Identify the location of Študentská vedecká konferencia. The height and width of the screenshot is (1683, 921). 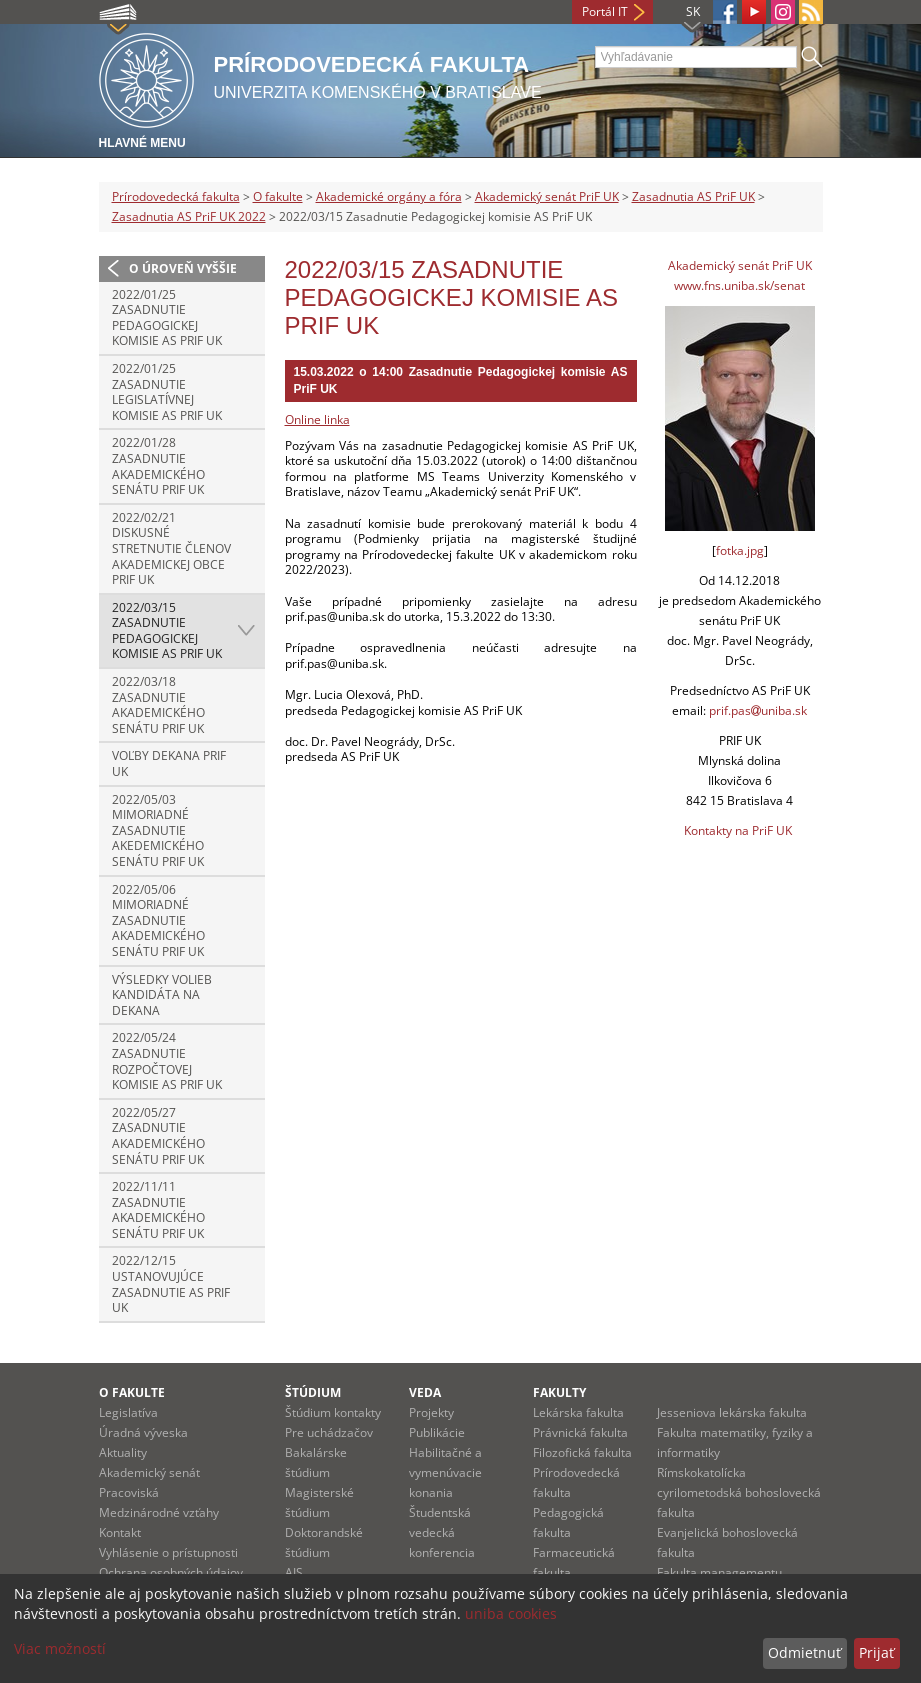
(442, 1532).